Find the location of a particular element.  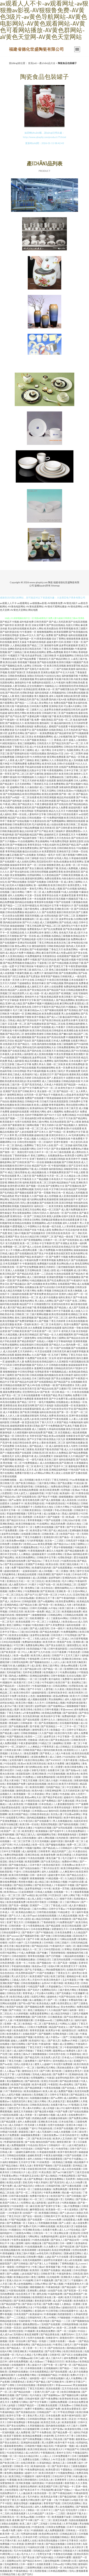

伦理剧在线播放 is located at coordinates (80, 716).